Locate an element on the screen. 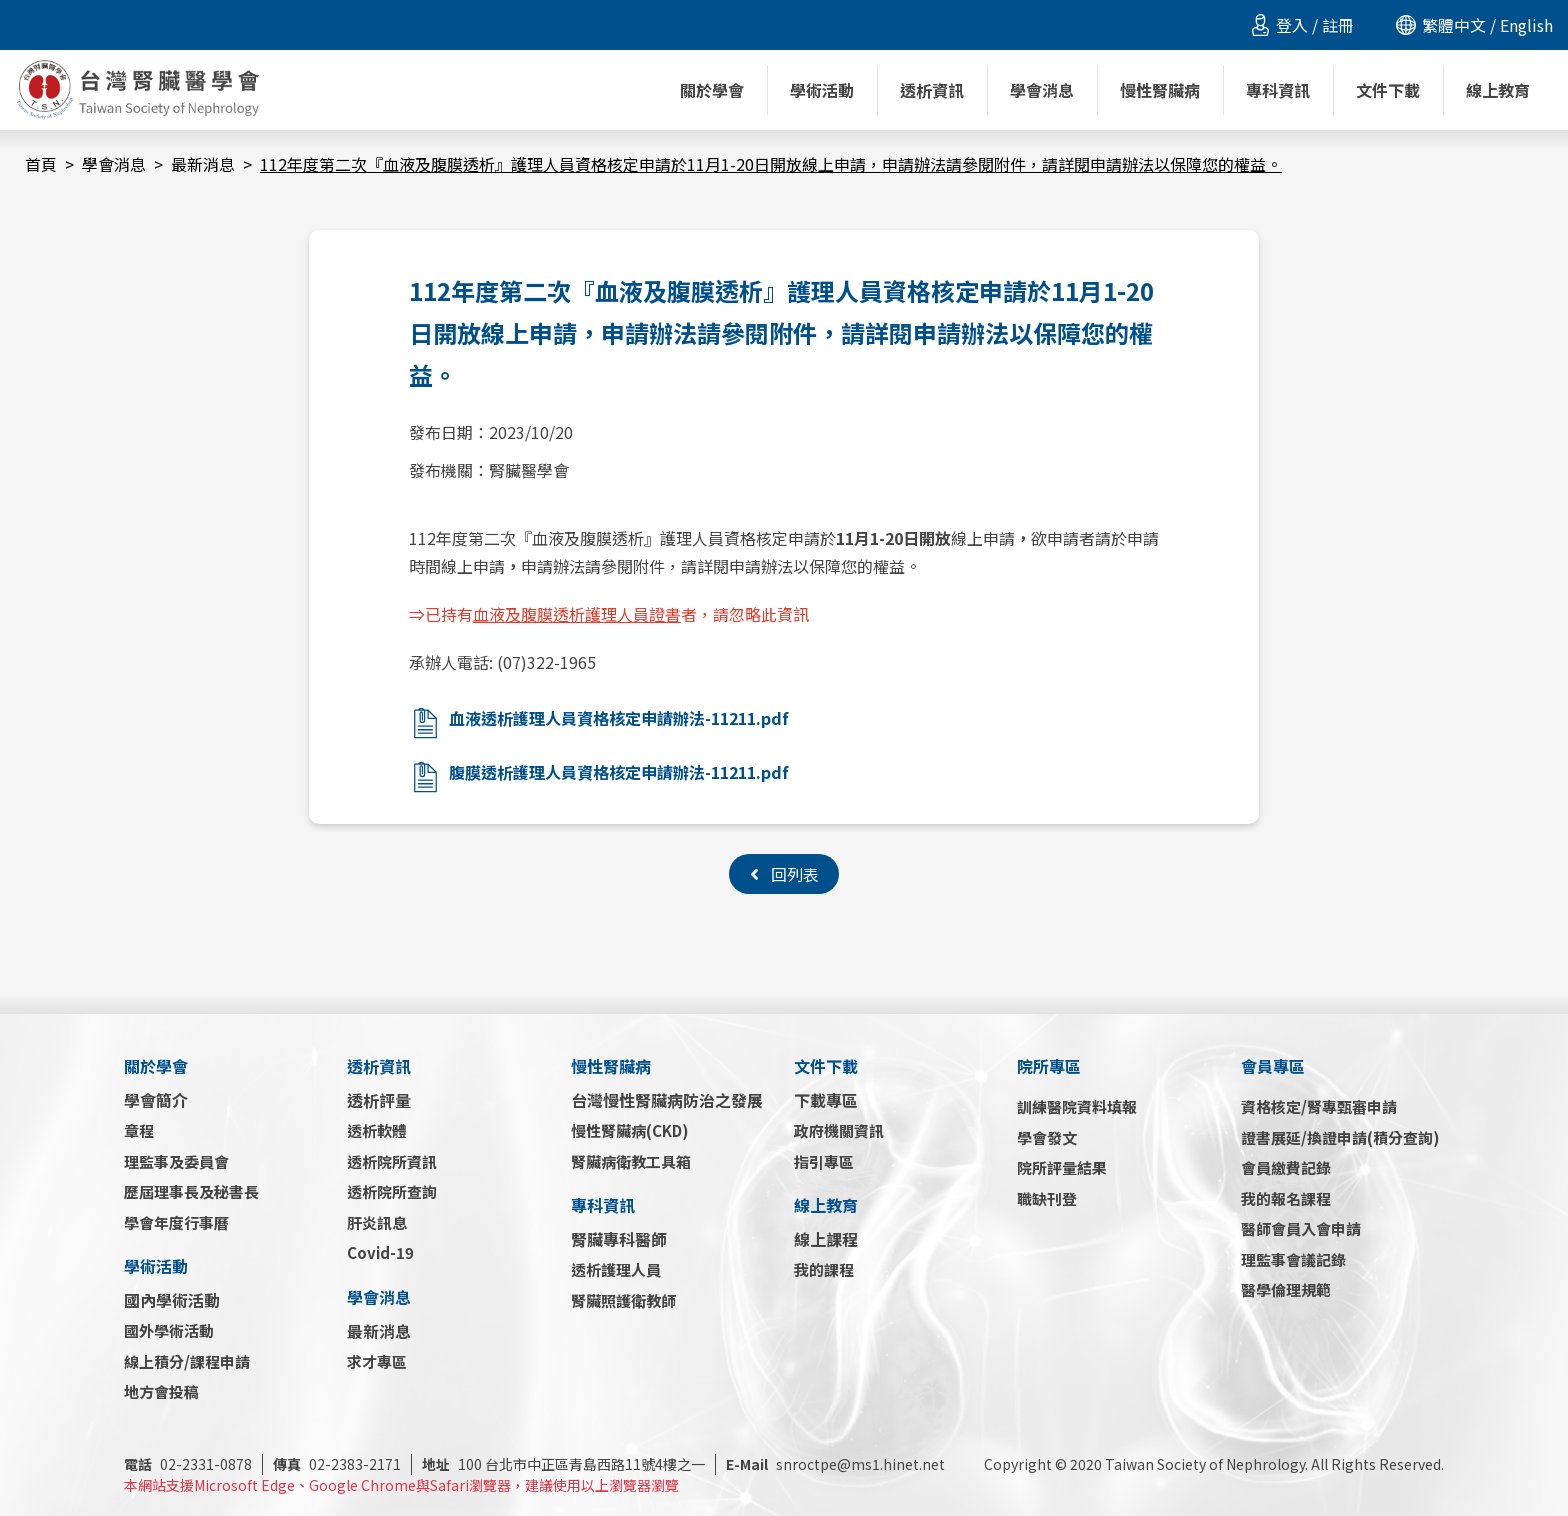 This screenshot has width=1568, height=1516. 透析護理人員 is located at coordinates (616, 1269).